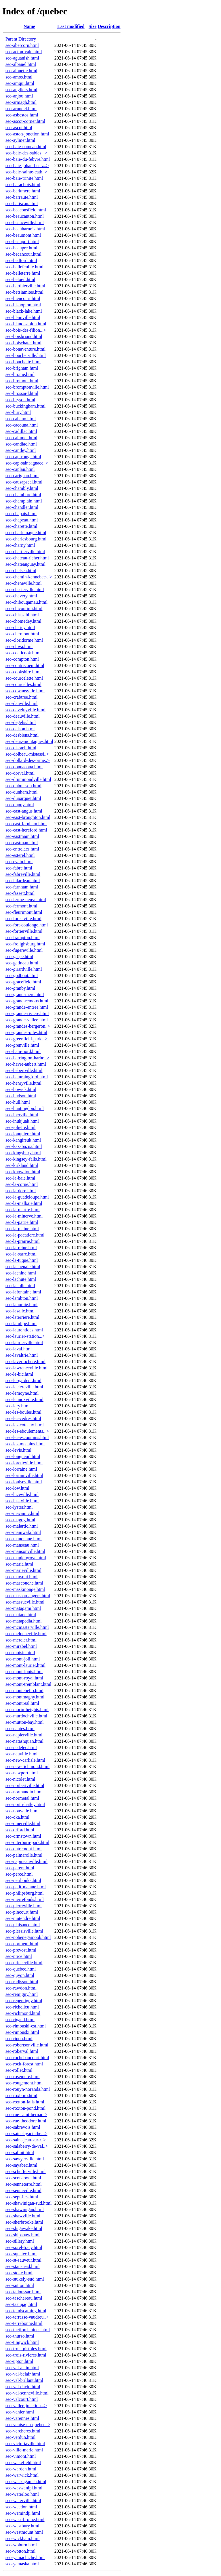 This screenshot has height=2576, width=221. What do you see at coordinates (22, 298) in the screenshot?
I see `seo-biencourt.html` at bounding box center [22, 298].